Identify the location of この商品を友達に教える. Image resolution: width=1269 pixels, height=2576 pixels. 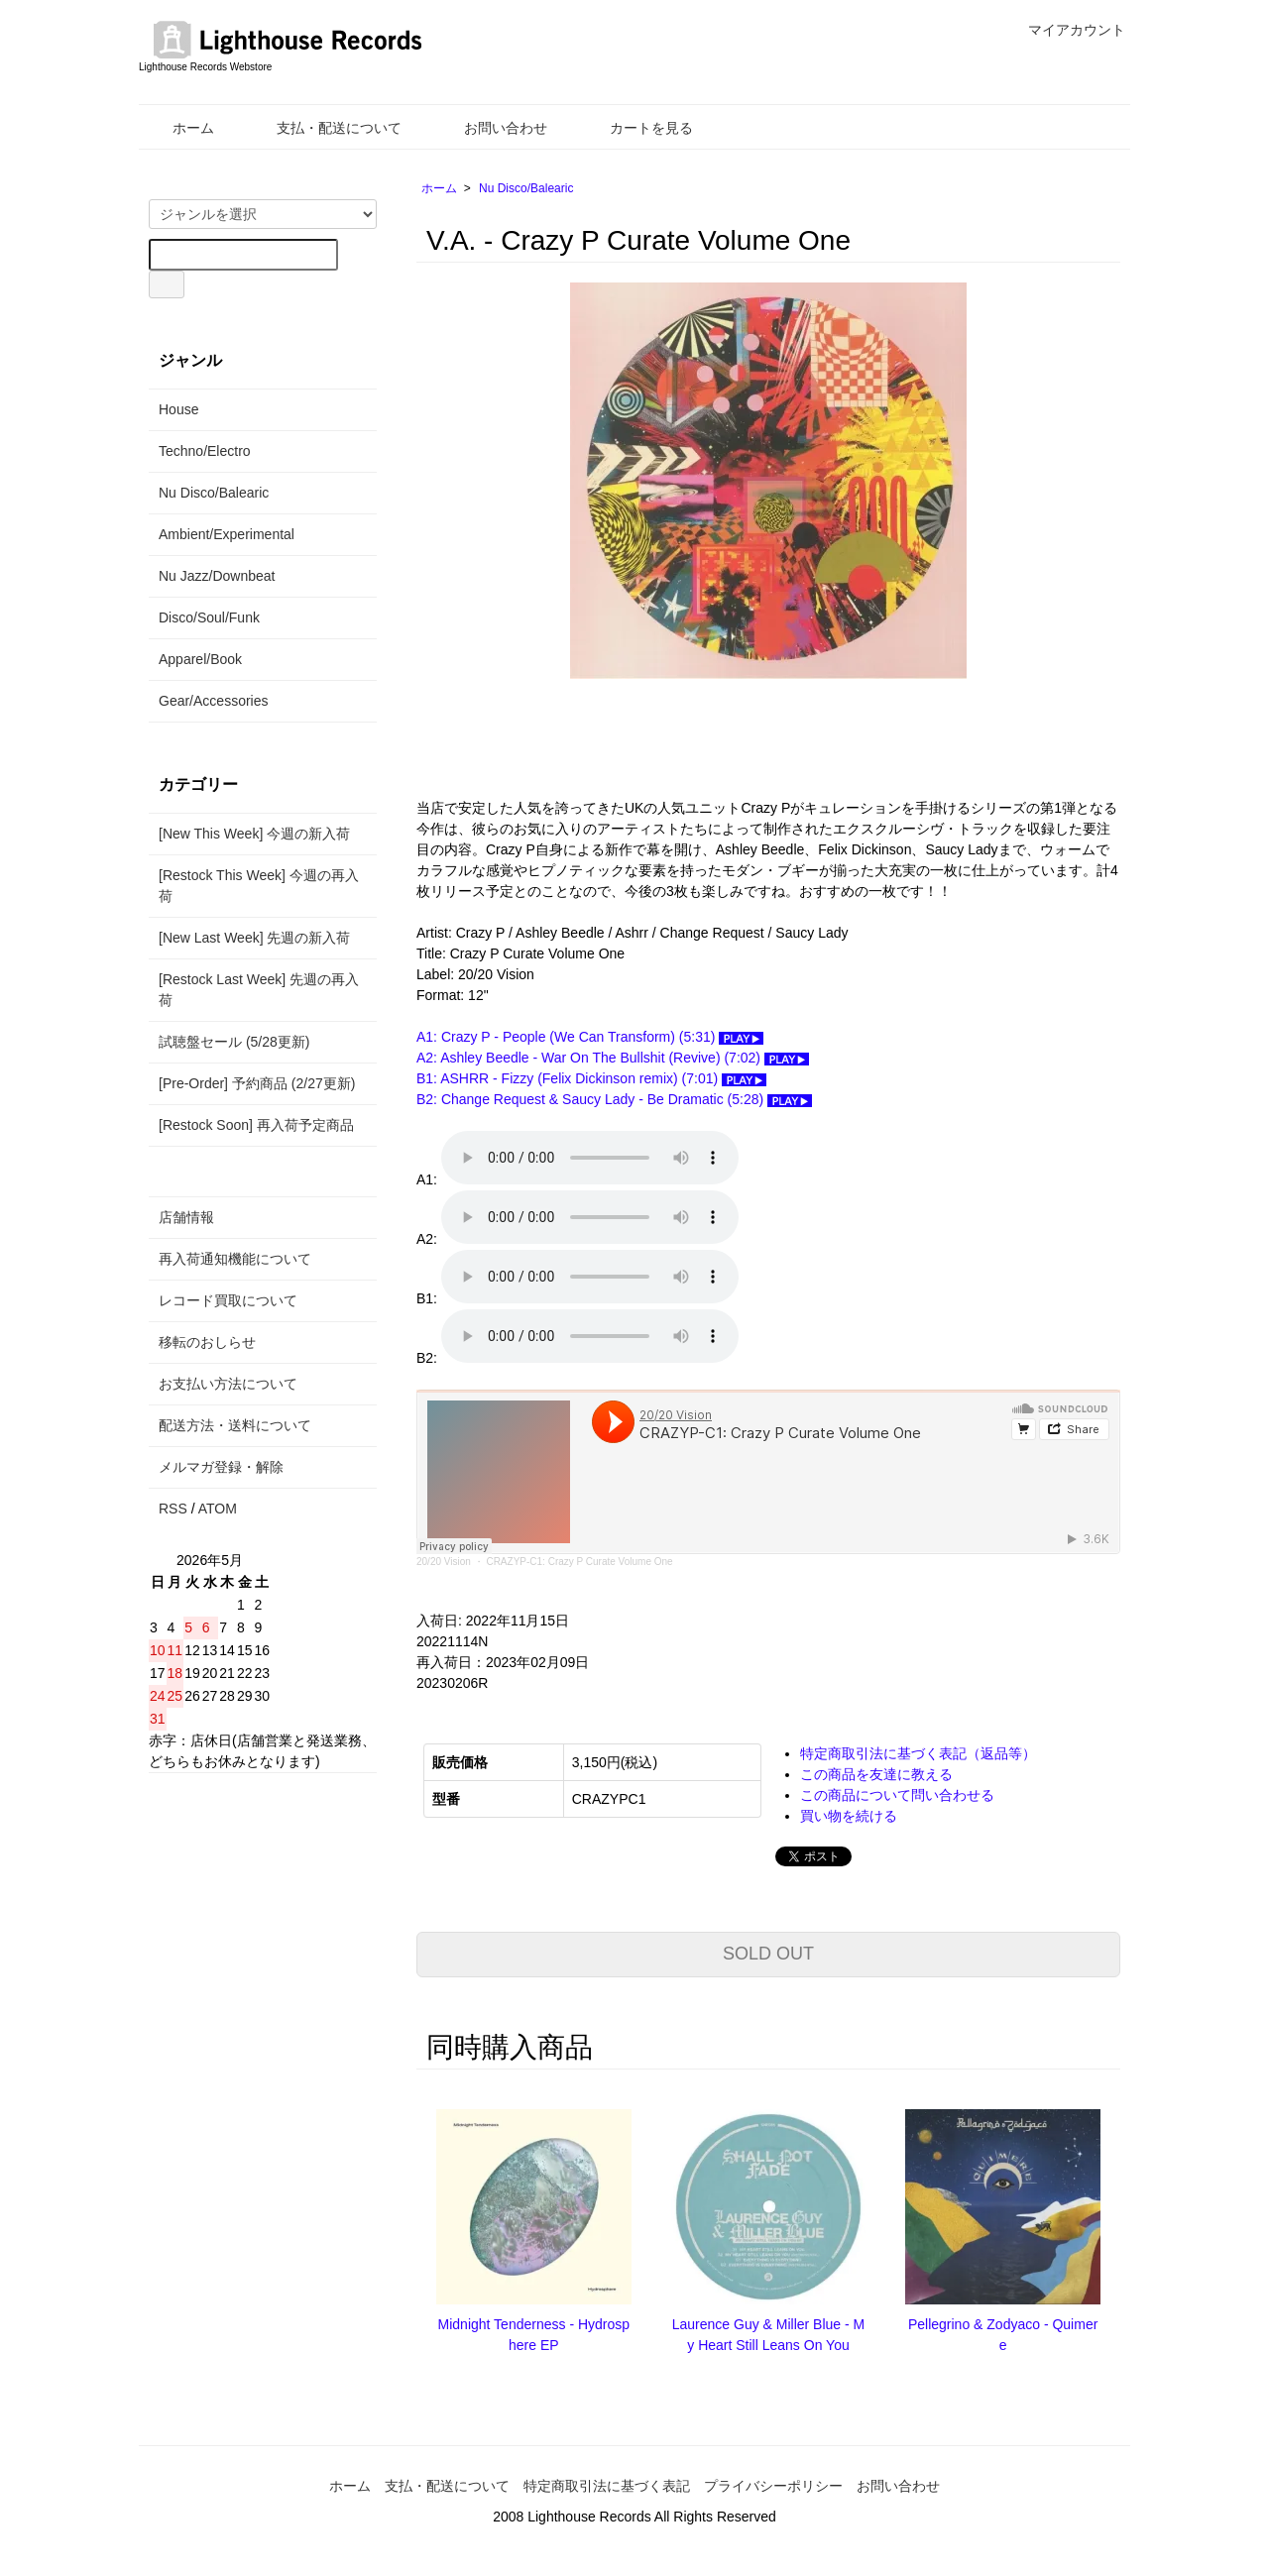
(876, 1774).